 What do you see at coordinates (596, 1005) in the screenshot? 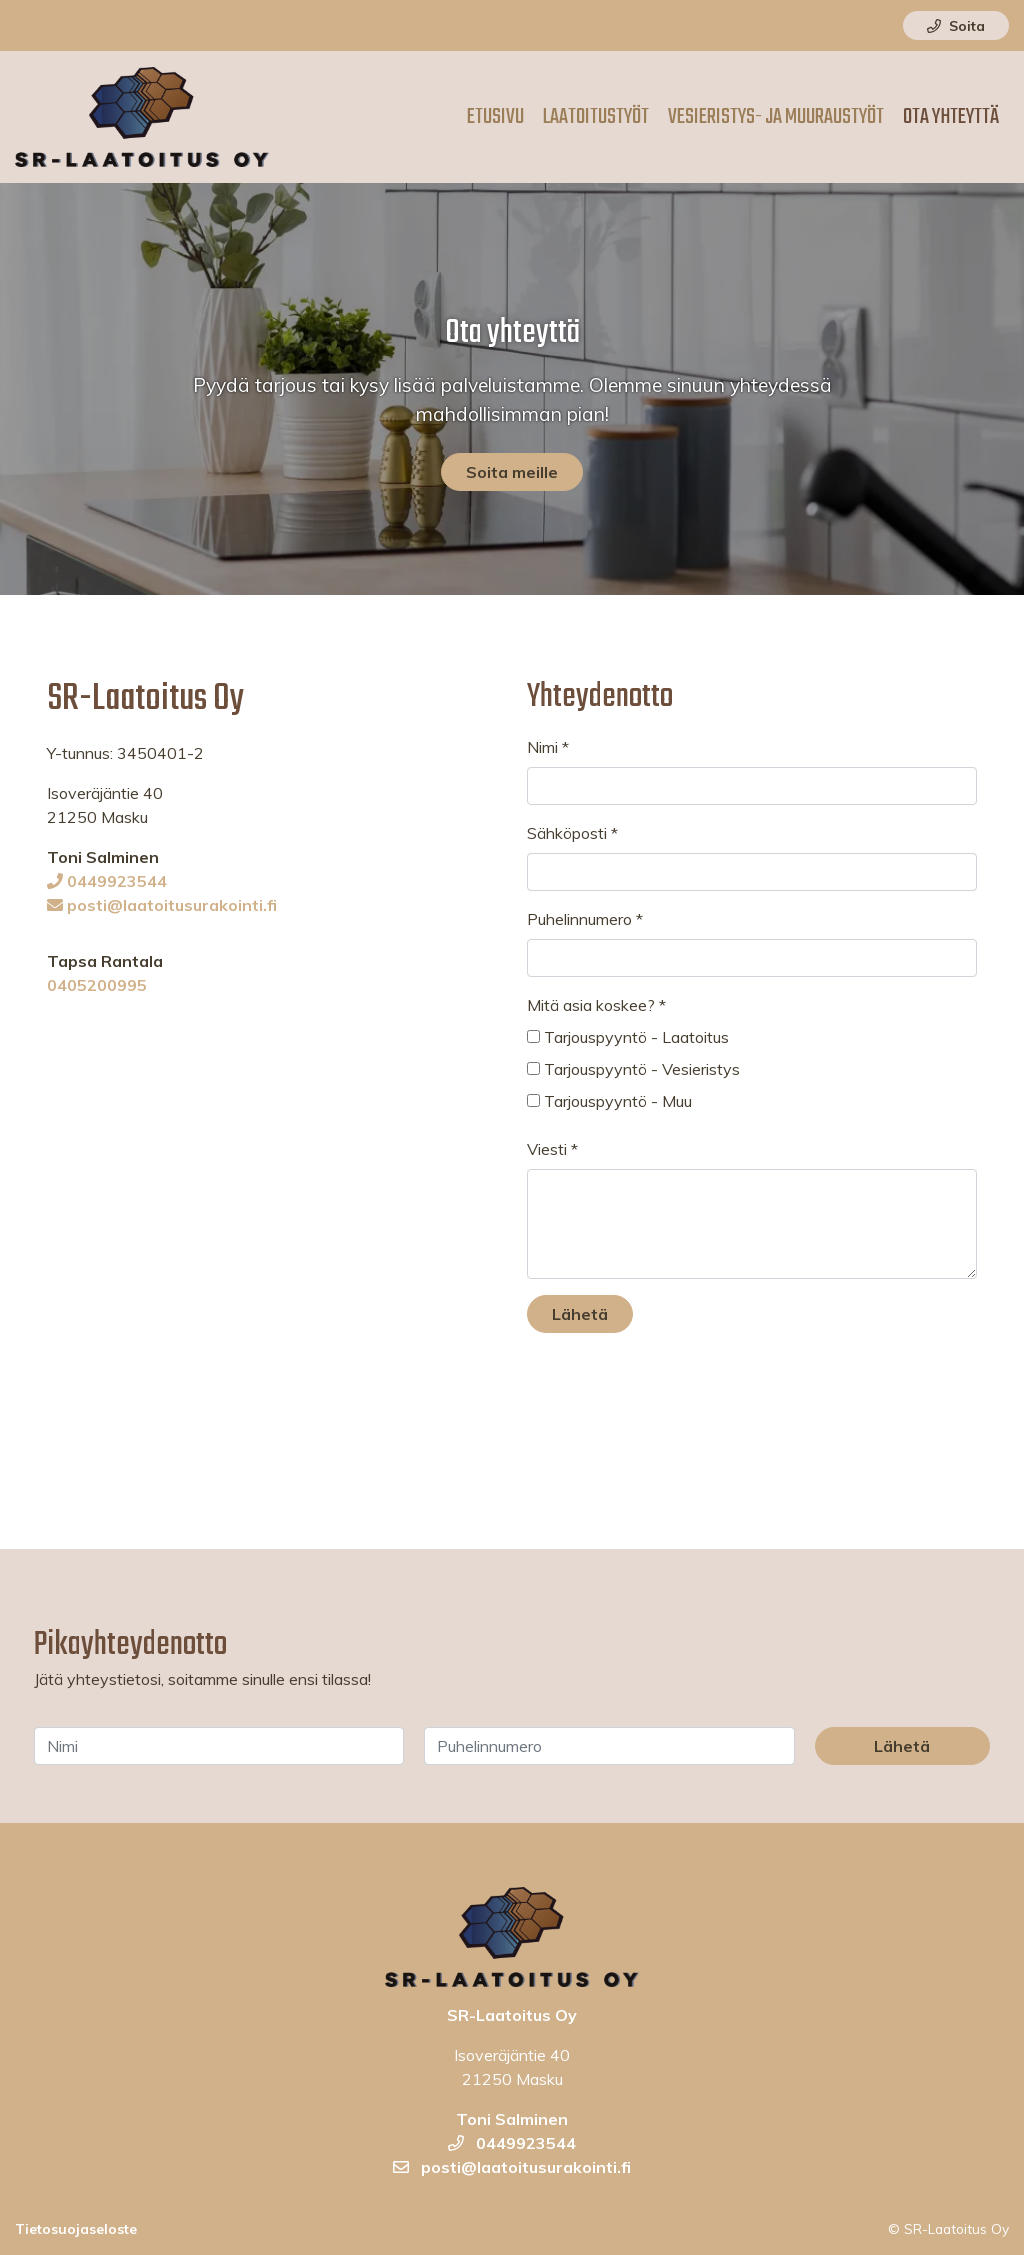
I see `Mitä asia koskee?` at bounding box center [596, 1005].